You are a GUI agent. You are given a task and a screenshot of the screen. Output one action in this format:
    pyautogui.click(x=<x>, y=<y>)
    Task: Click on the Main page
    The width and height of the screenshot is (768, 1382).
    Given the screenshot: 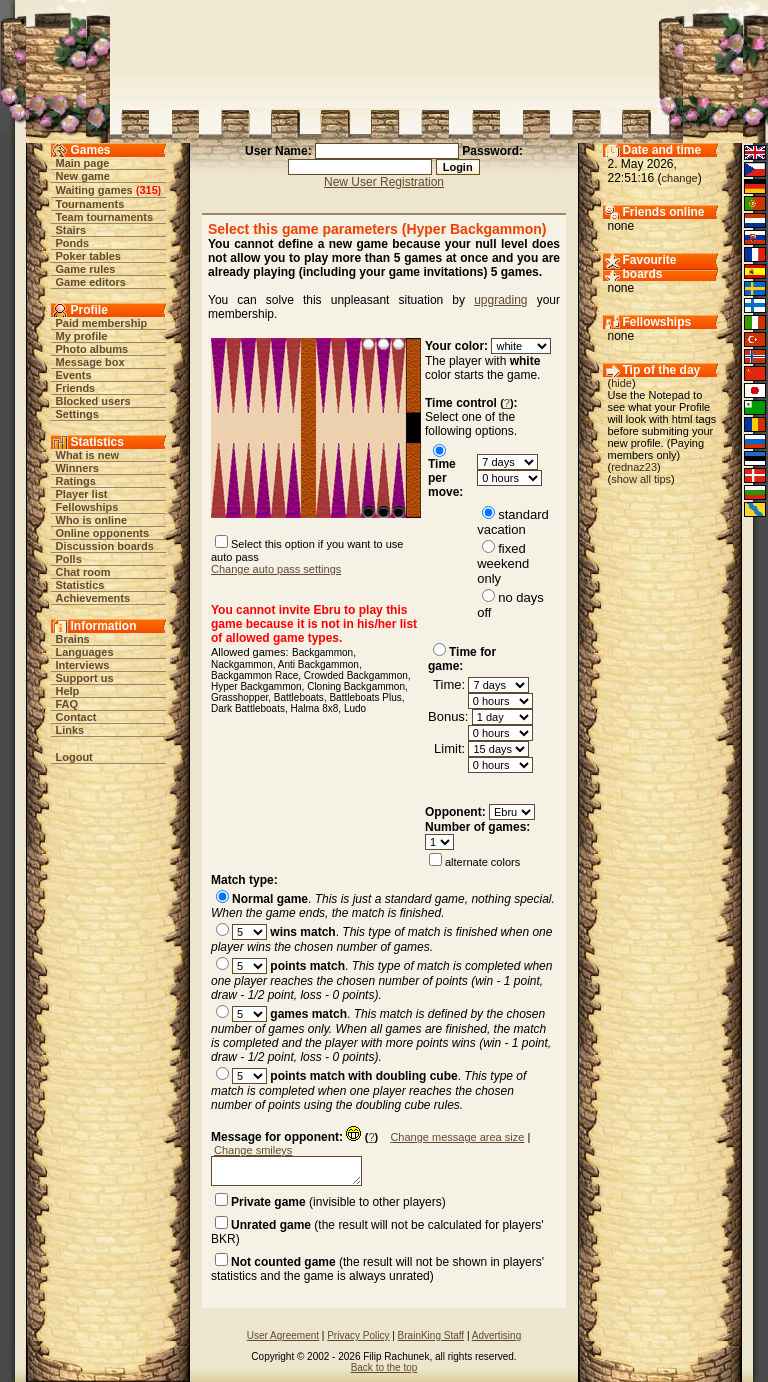 What is the action you would take?
    pyautogui.click(x=83, y=163)
    